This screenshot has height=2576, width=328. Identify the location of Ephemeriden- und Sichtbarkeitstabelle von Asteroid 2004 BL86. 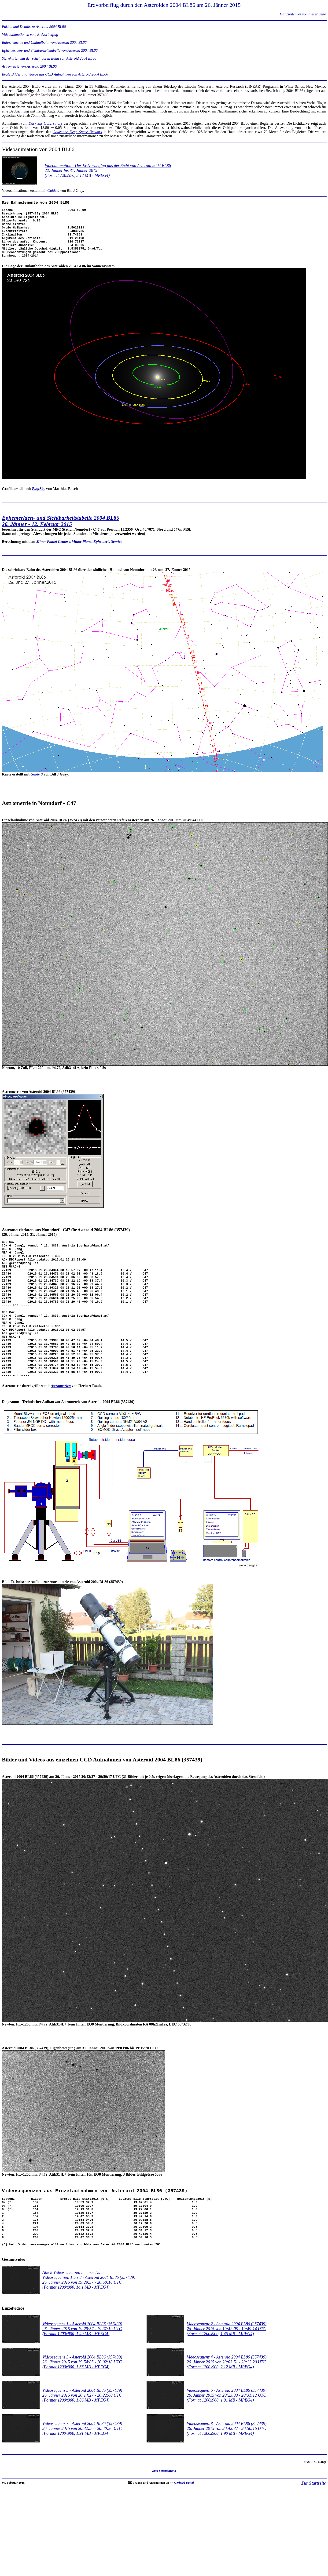
(50, 50).